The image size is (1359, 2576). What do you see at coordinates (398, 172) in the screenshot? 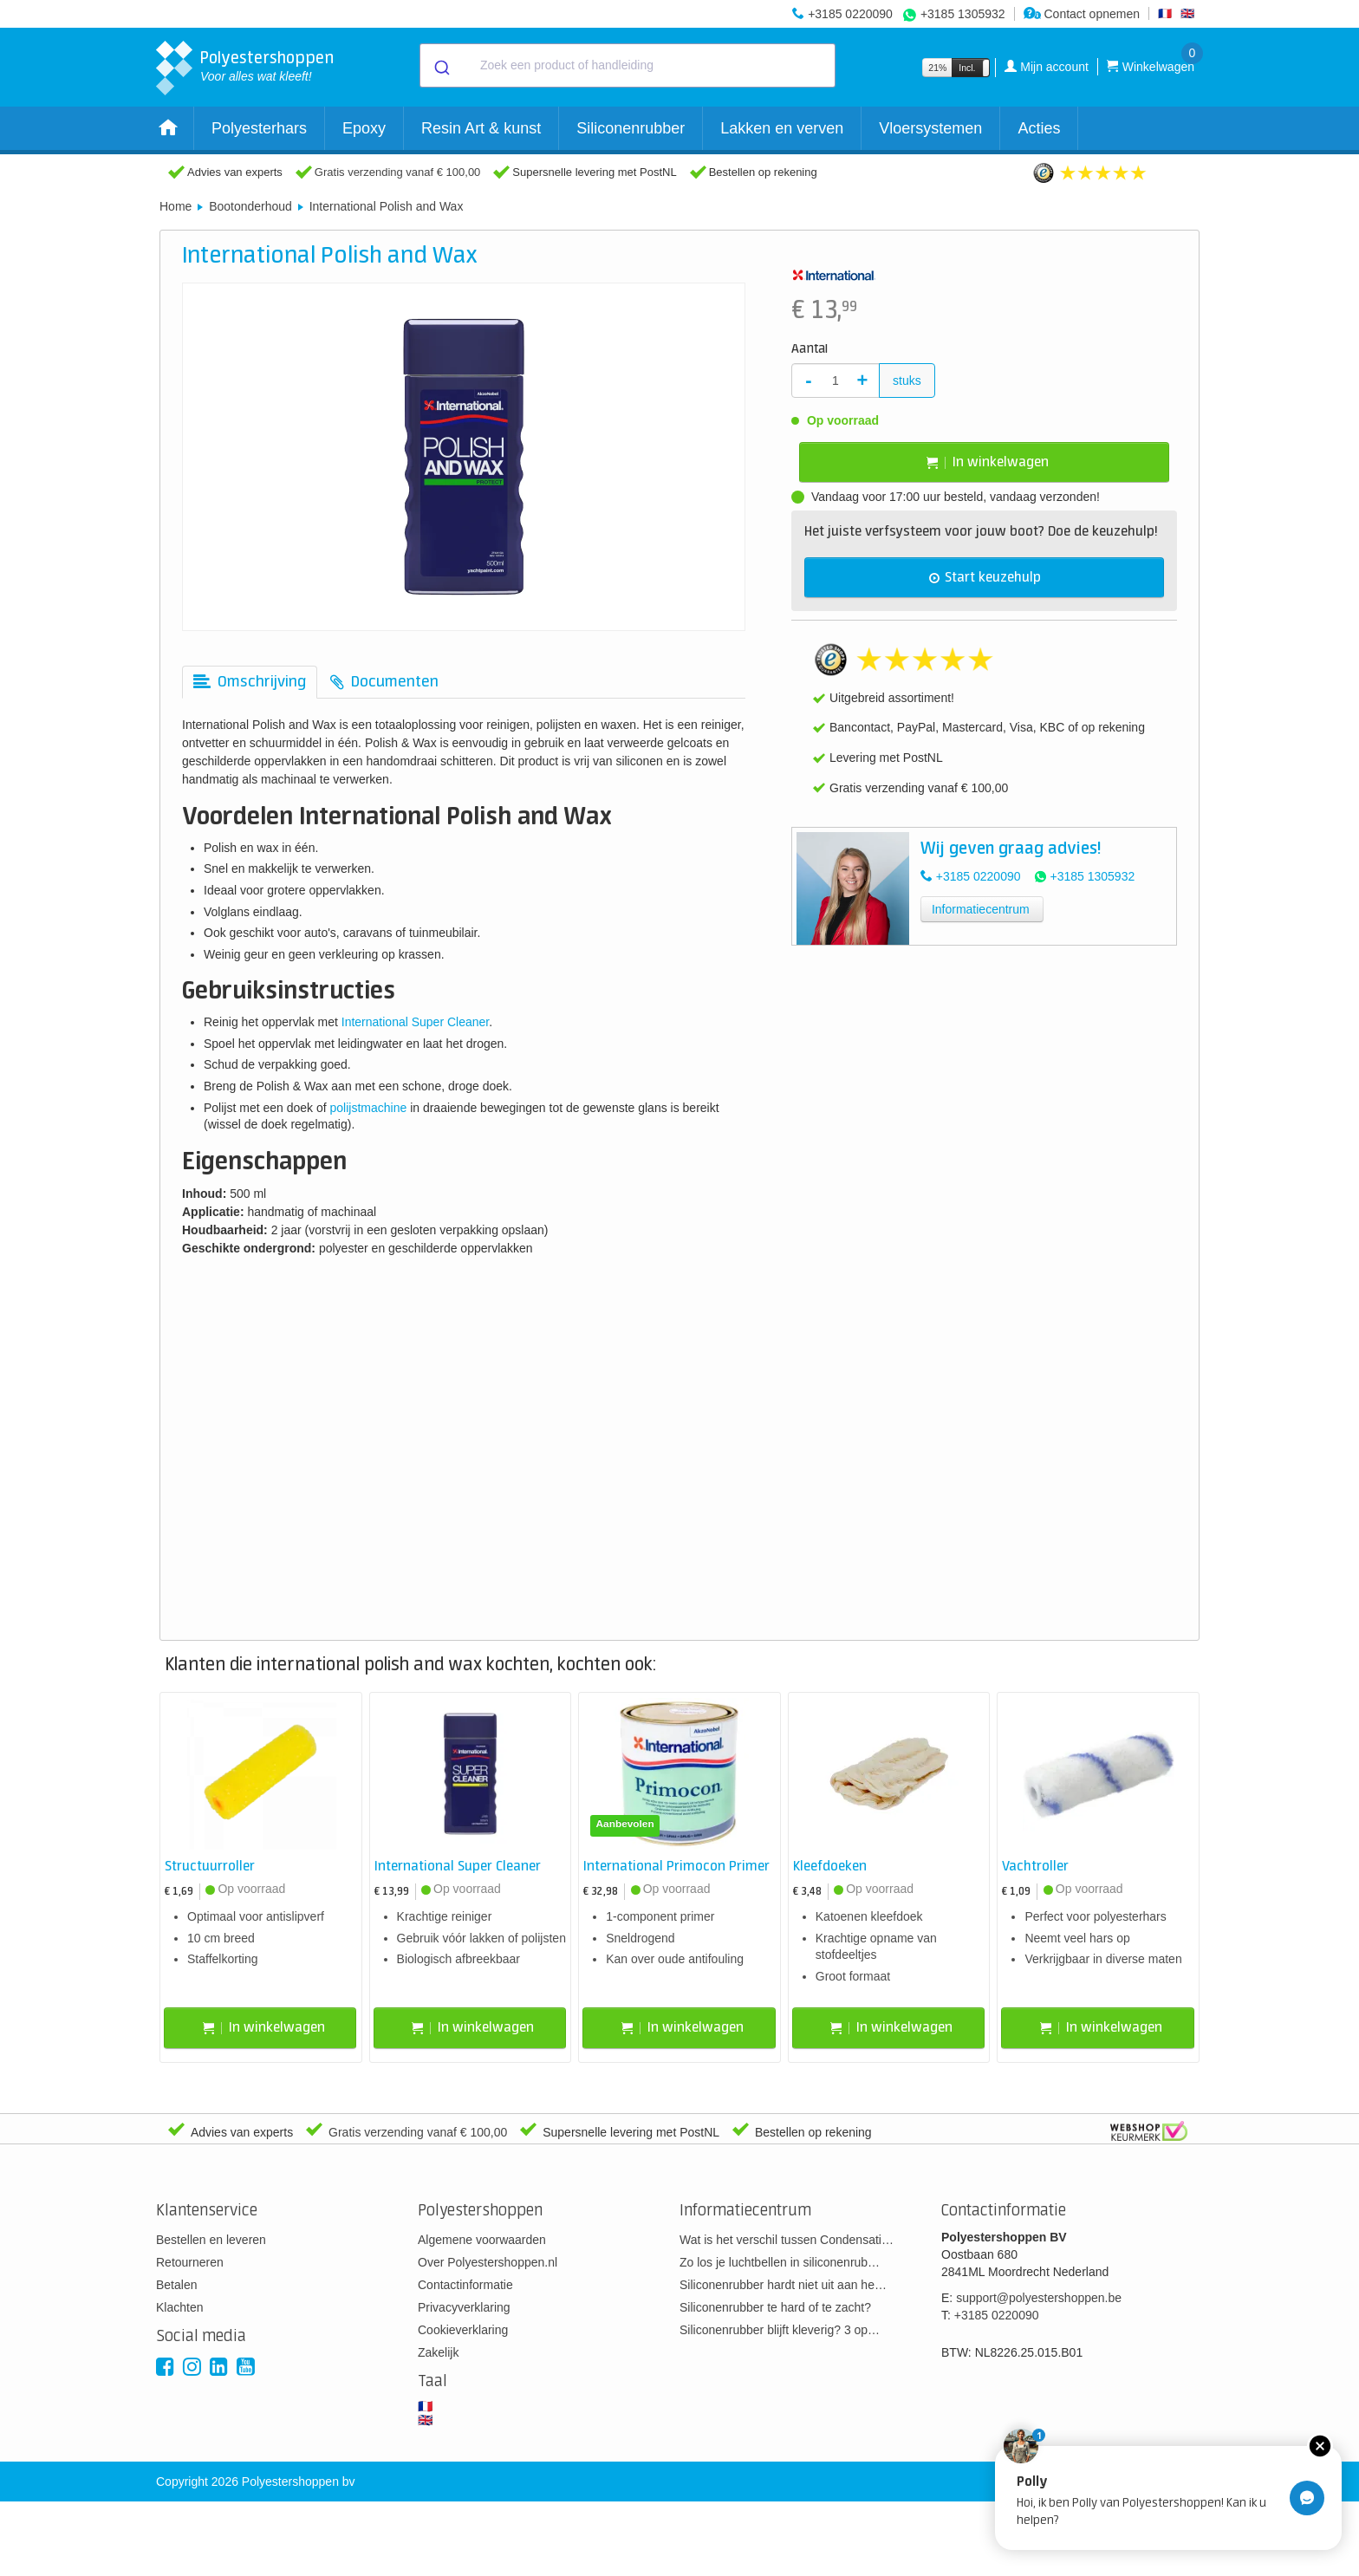
I see `Gratis verzending vanaf € 100,00` at bounding box center [398, 172].